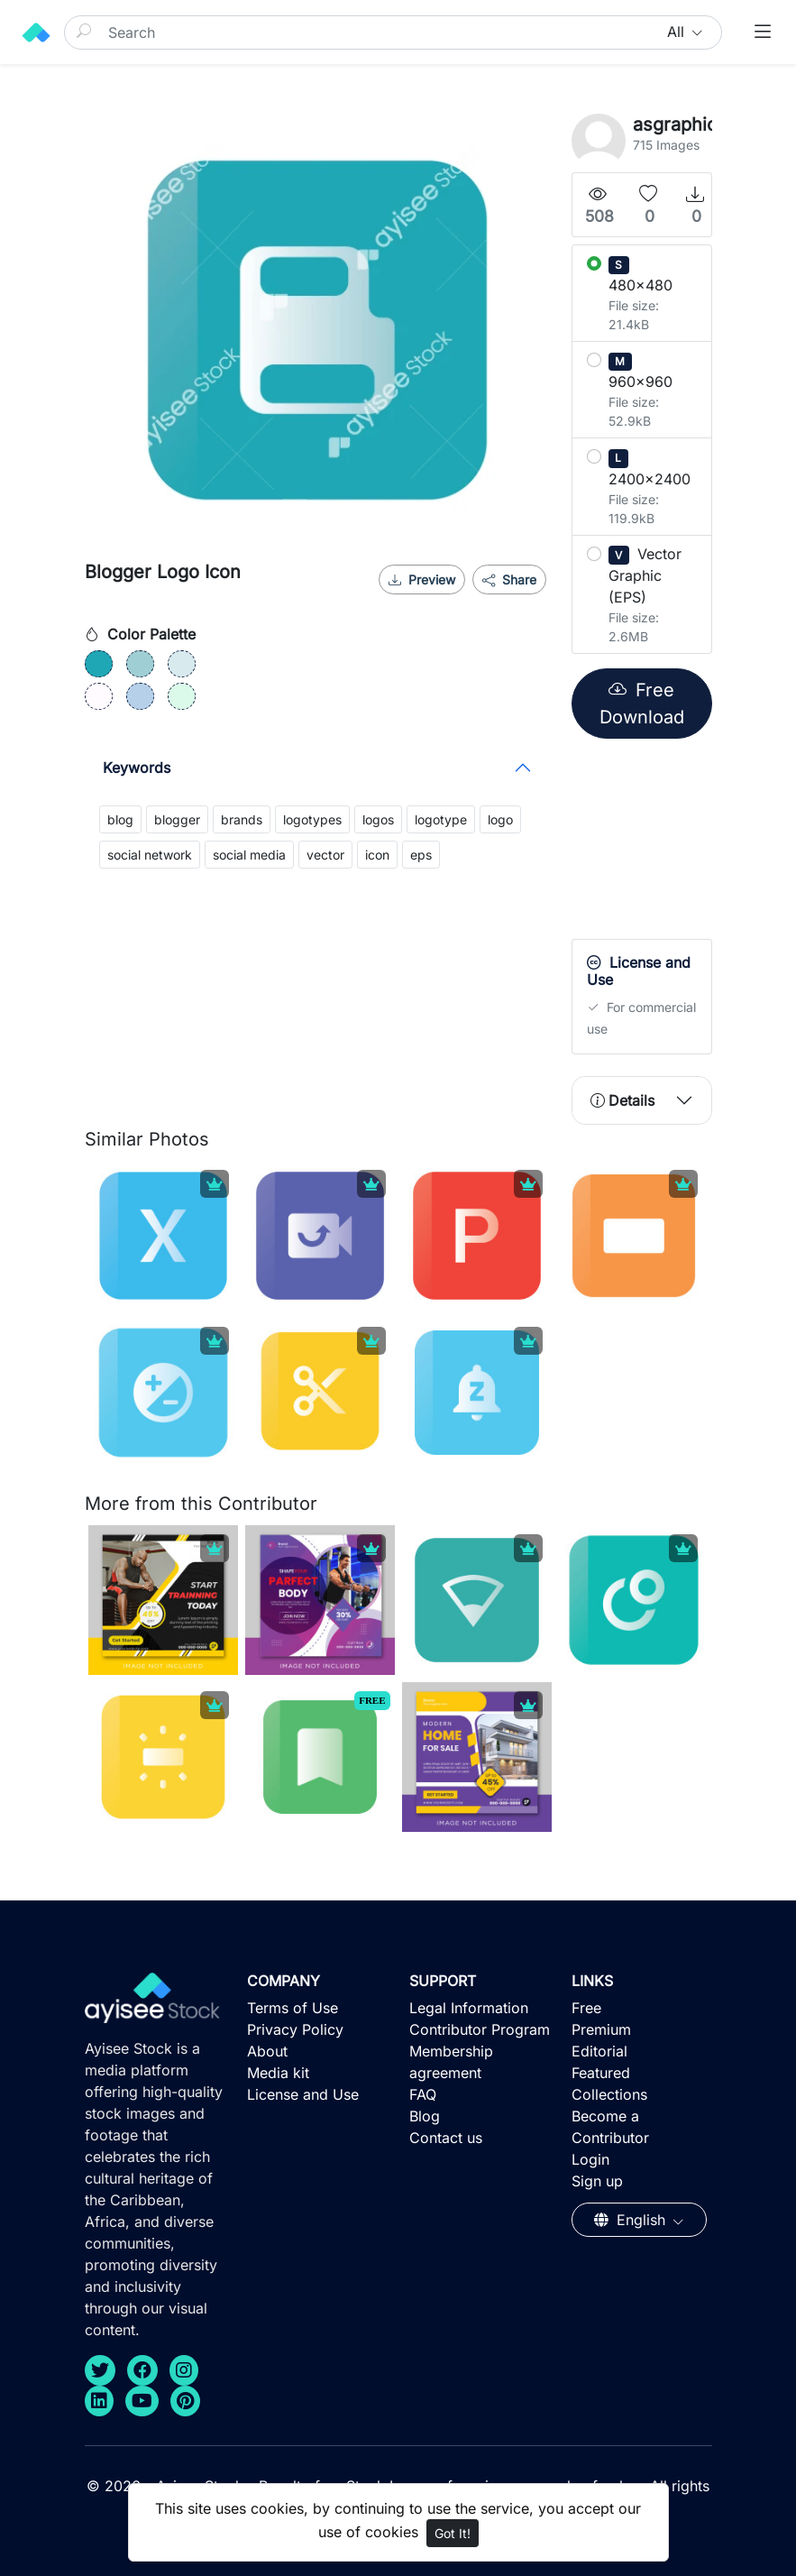  Describe the element at coordinates (590, 2159) in the screenshot. I see `Login` at that location.